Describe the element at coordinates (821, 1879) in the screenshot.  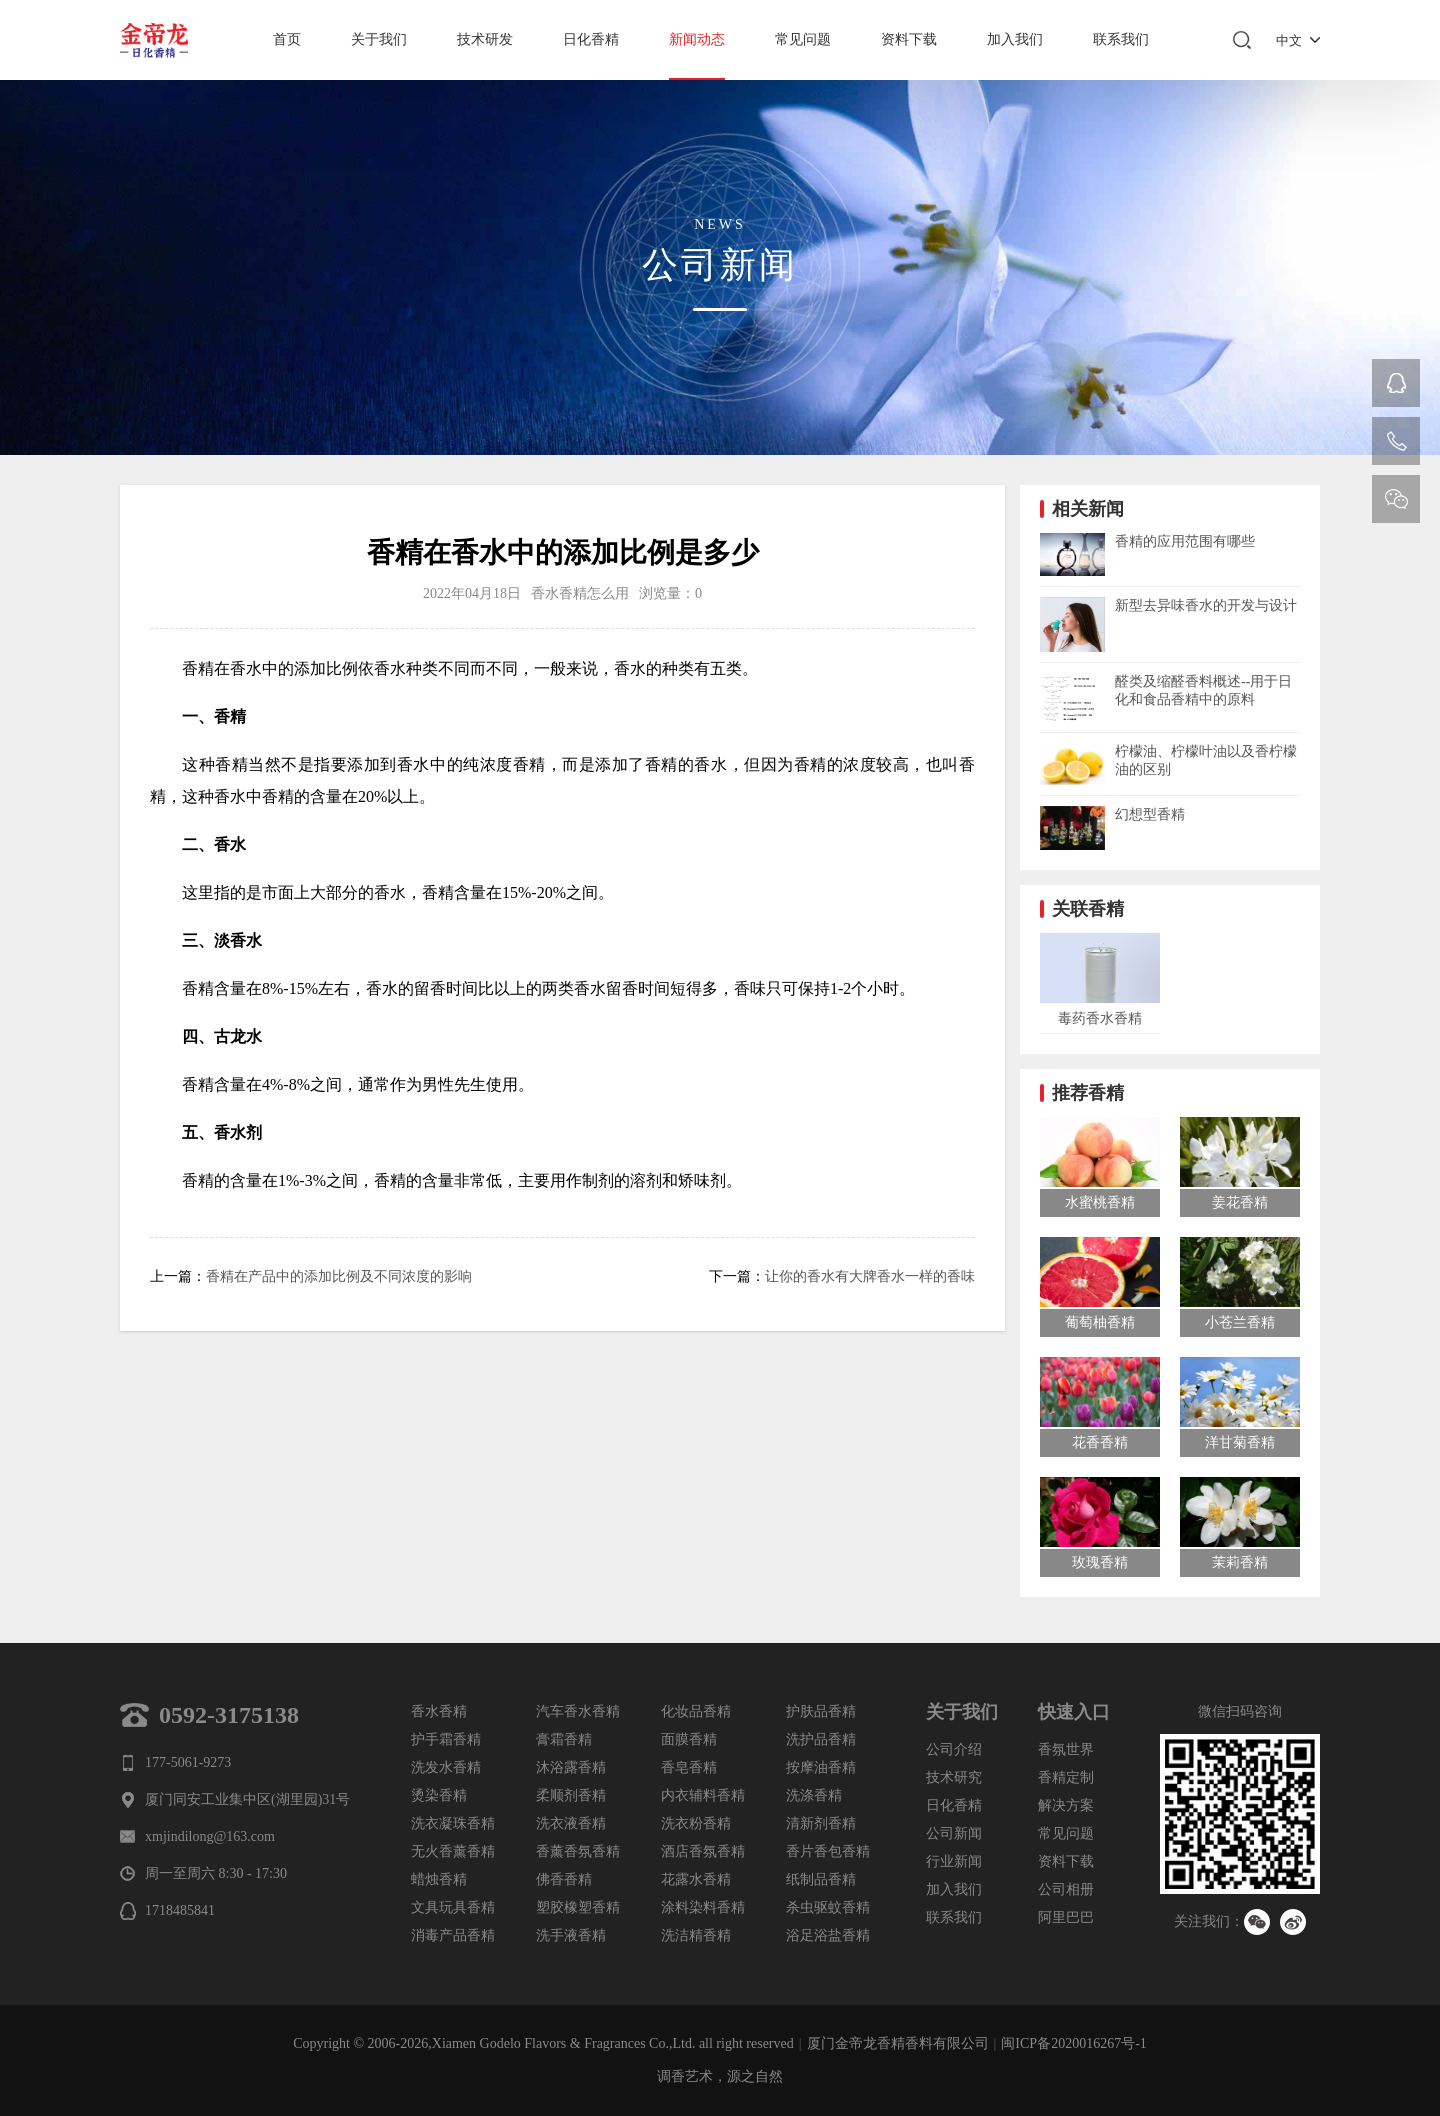
I see `纸制品香精` at that location.